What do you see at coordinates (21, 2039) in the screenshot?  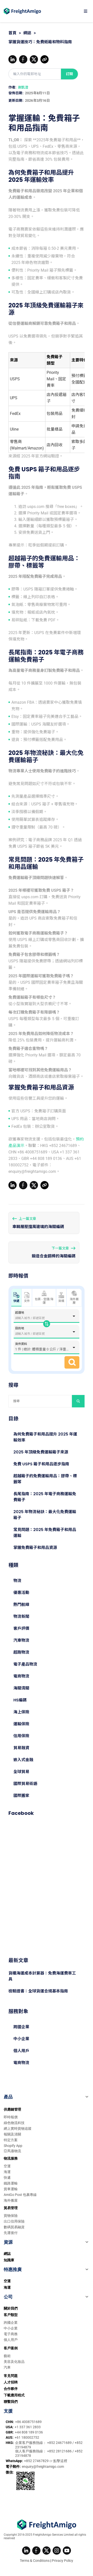 I see `中小企業` at bounding box center [21, 2039].